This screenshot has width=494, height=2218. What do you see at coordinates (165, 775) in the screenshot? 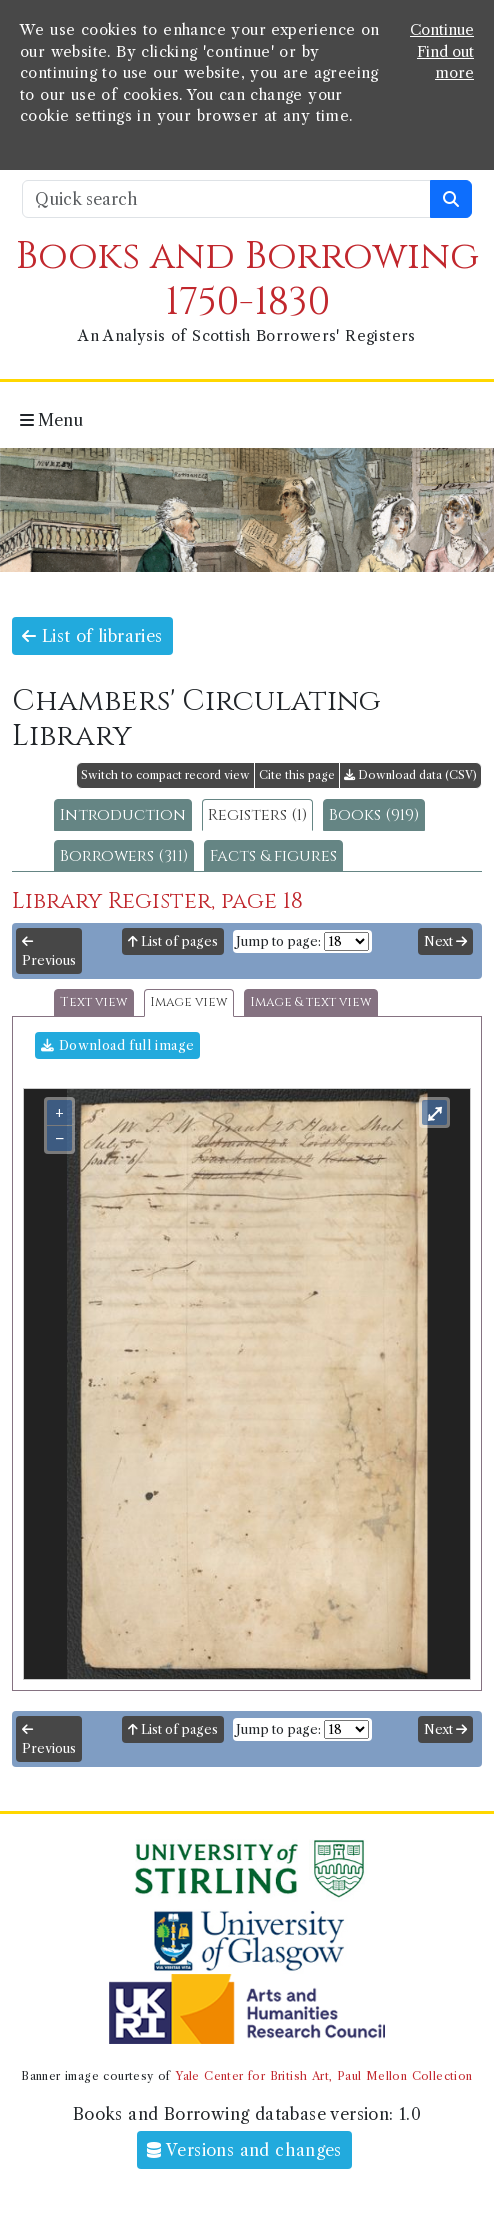
I see `Switch to compact record view` at bounding box center [165, 775].